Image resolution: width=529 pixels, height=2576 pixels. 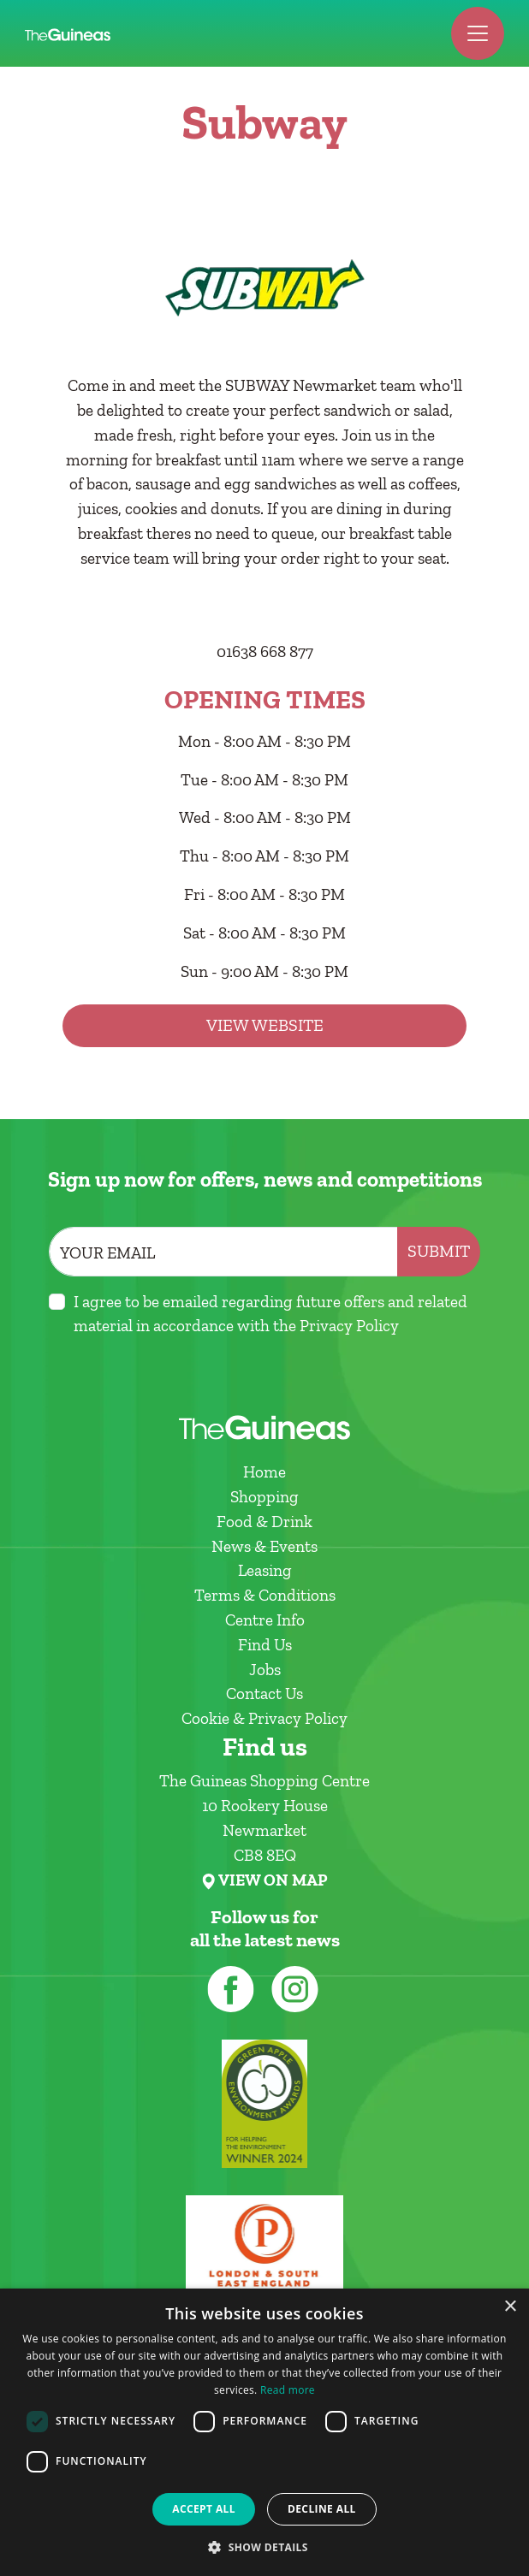 I want to click on I agree to be emailed regarding future offers and related material in accordance with the, so click(x=270, y=1314).